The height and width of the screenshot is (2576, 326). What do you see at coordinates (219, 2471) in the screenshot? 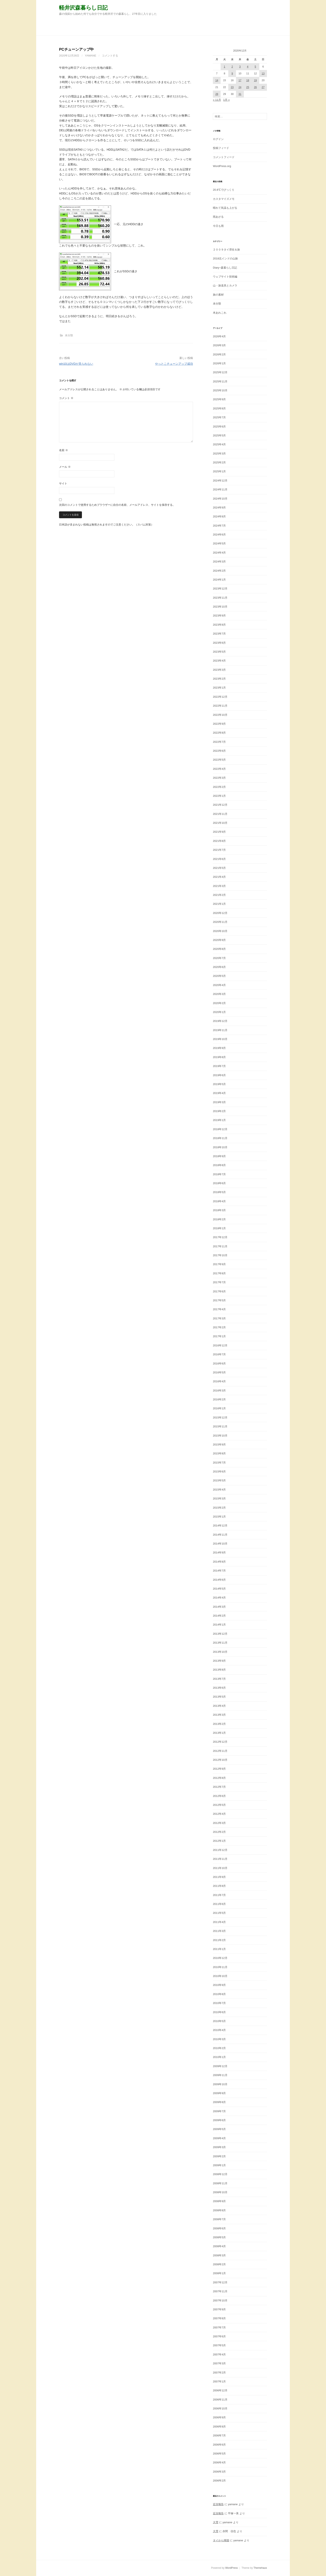
I see `2006年3月` at bounding box center [219, 2471].